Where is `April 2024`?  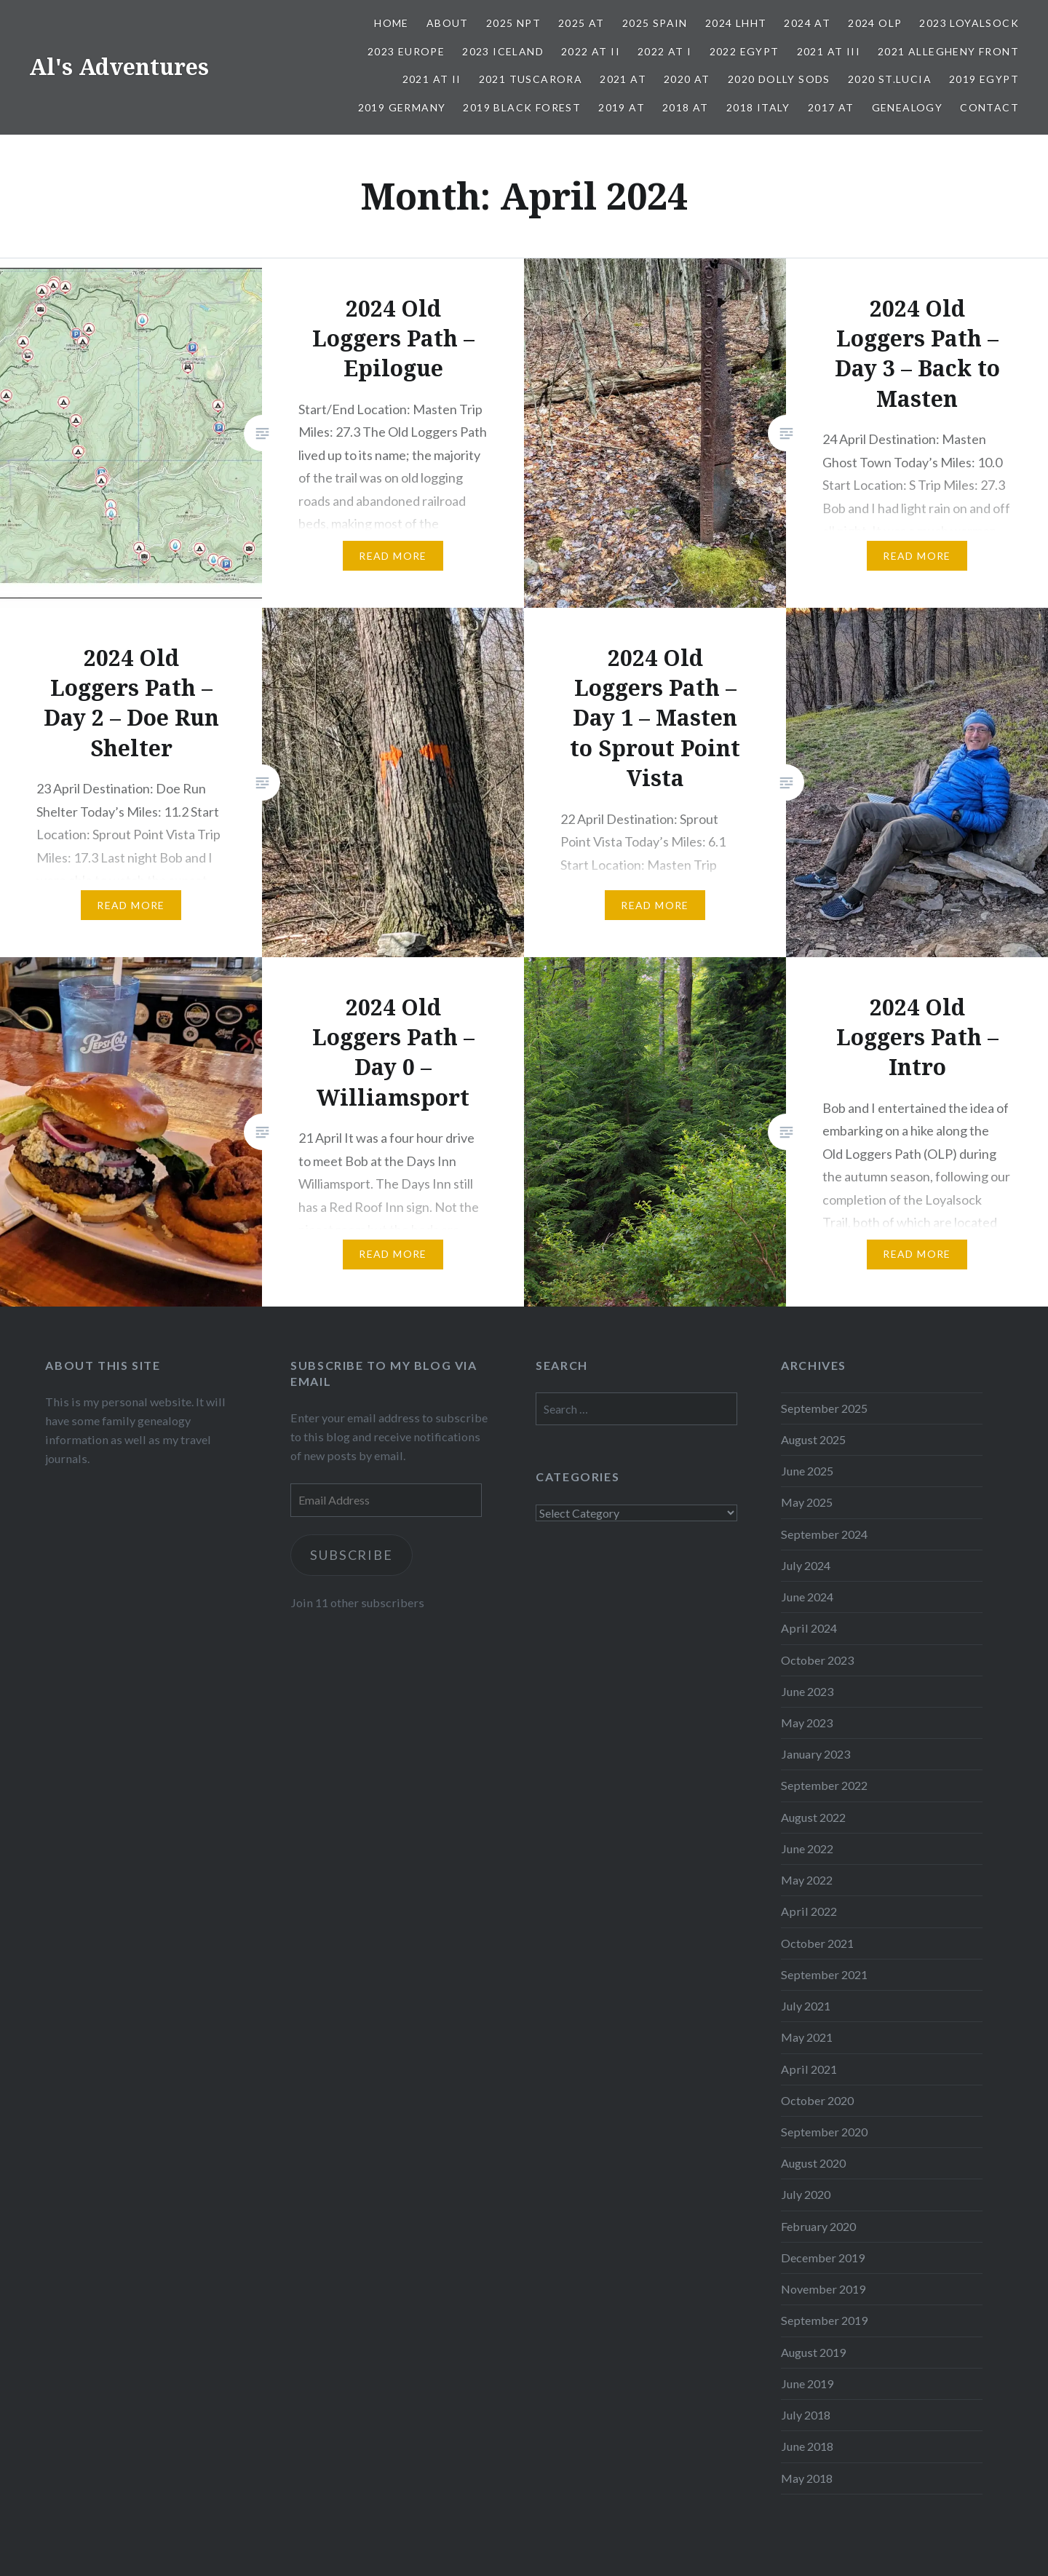 April 2024 is located at coordinates (809, 1628).